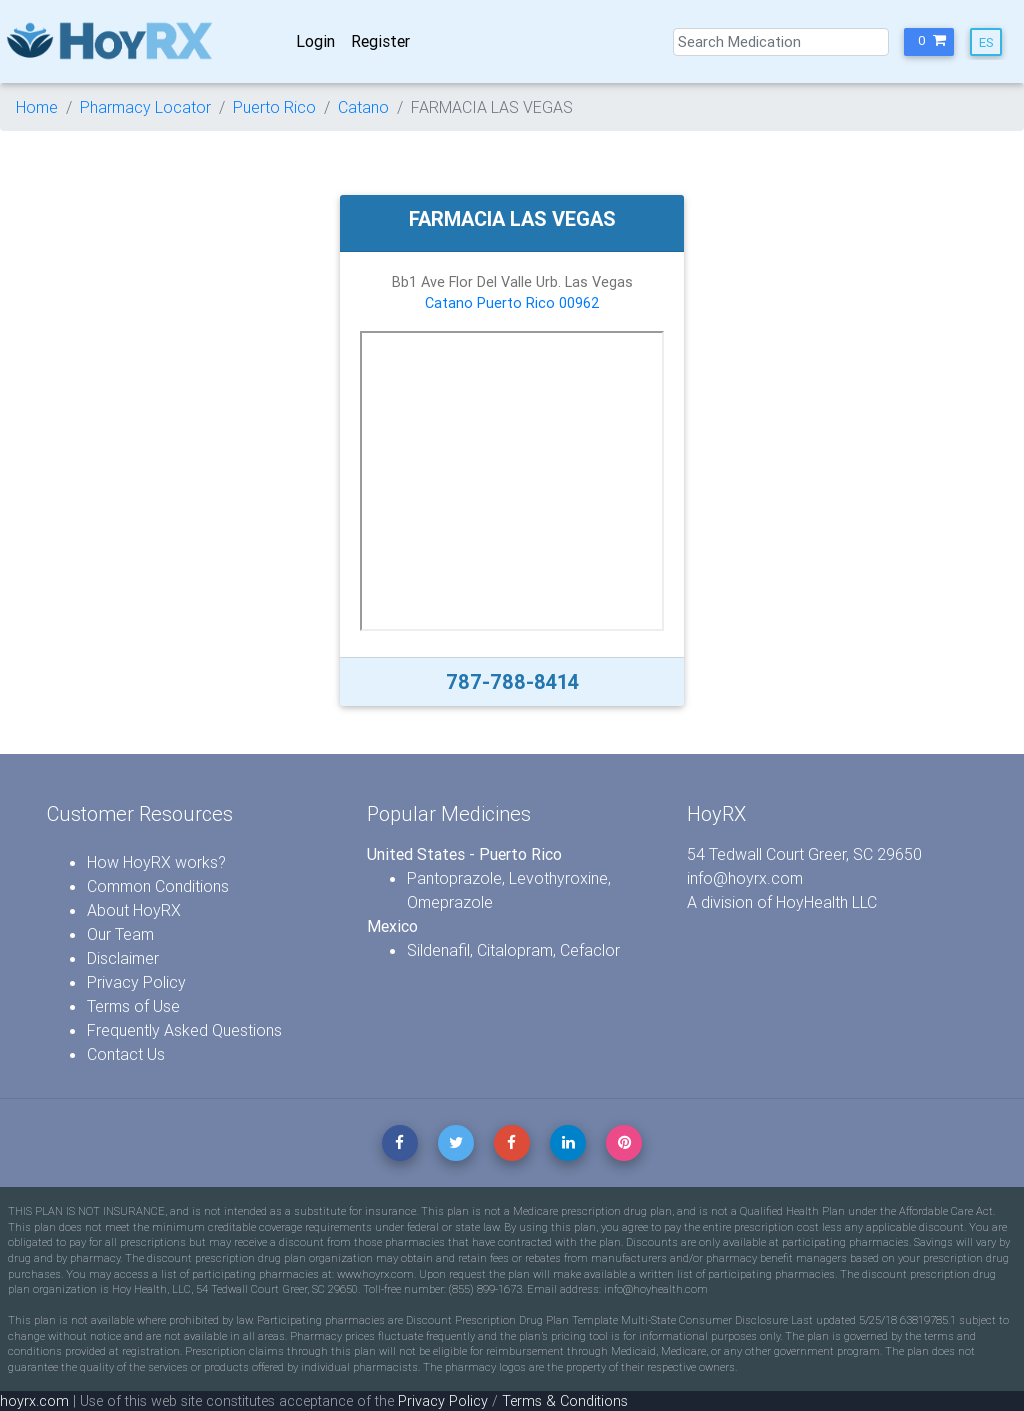 The height and width of the screenshot is (1411, 1024). What do you see at coordinates (380, 41) in the screenshot?
I see `Register` at bounding box center [380, 41].